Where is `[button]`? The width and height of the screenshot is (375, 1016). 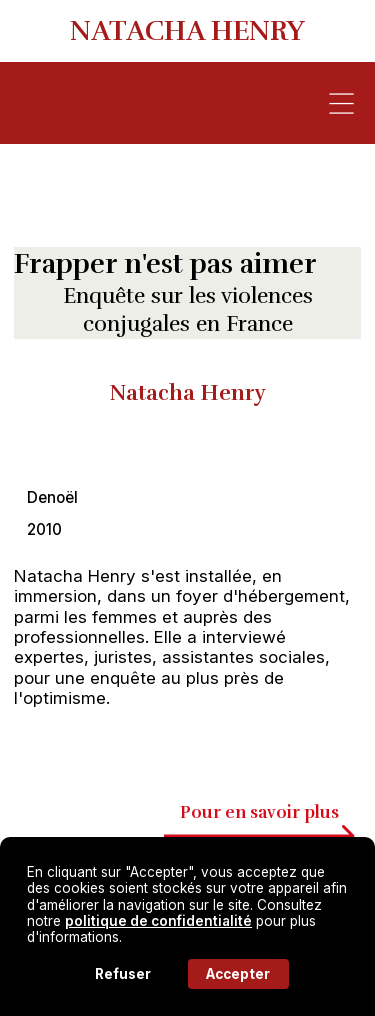
[button] is located at coordinates (341, 103).